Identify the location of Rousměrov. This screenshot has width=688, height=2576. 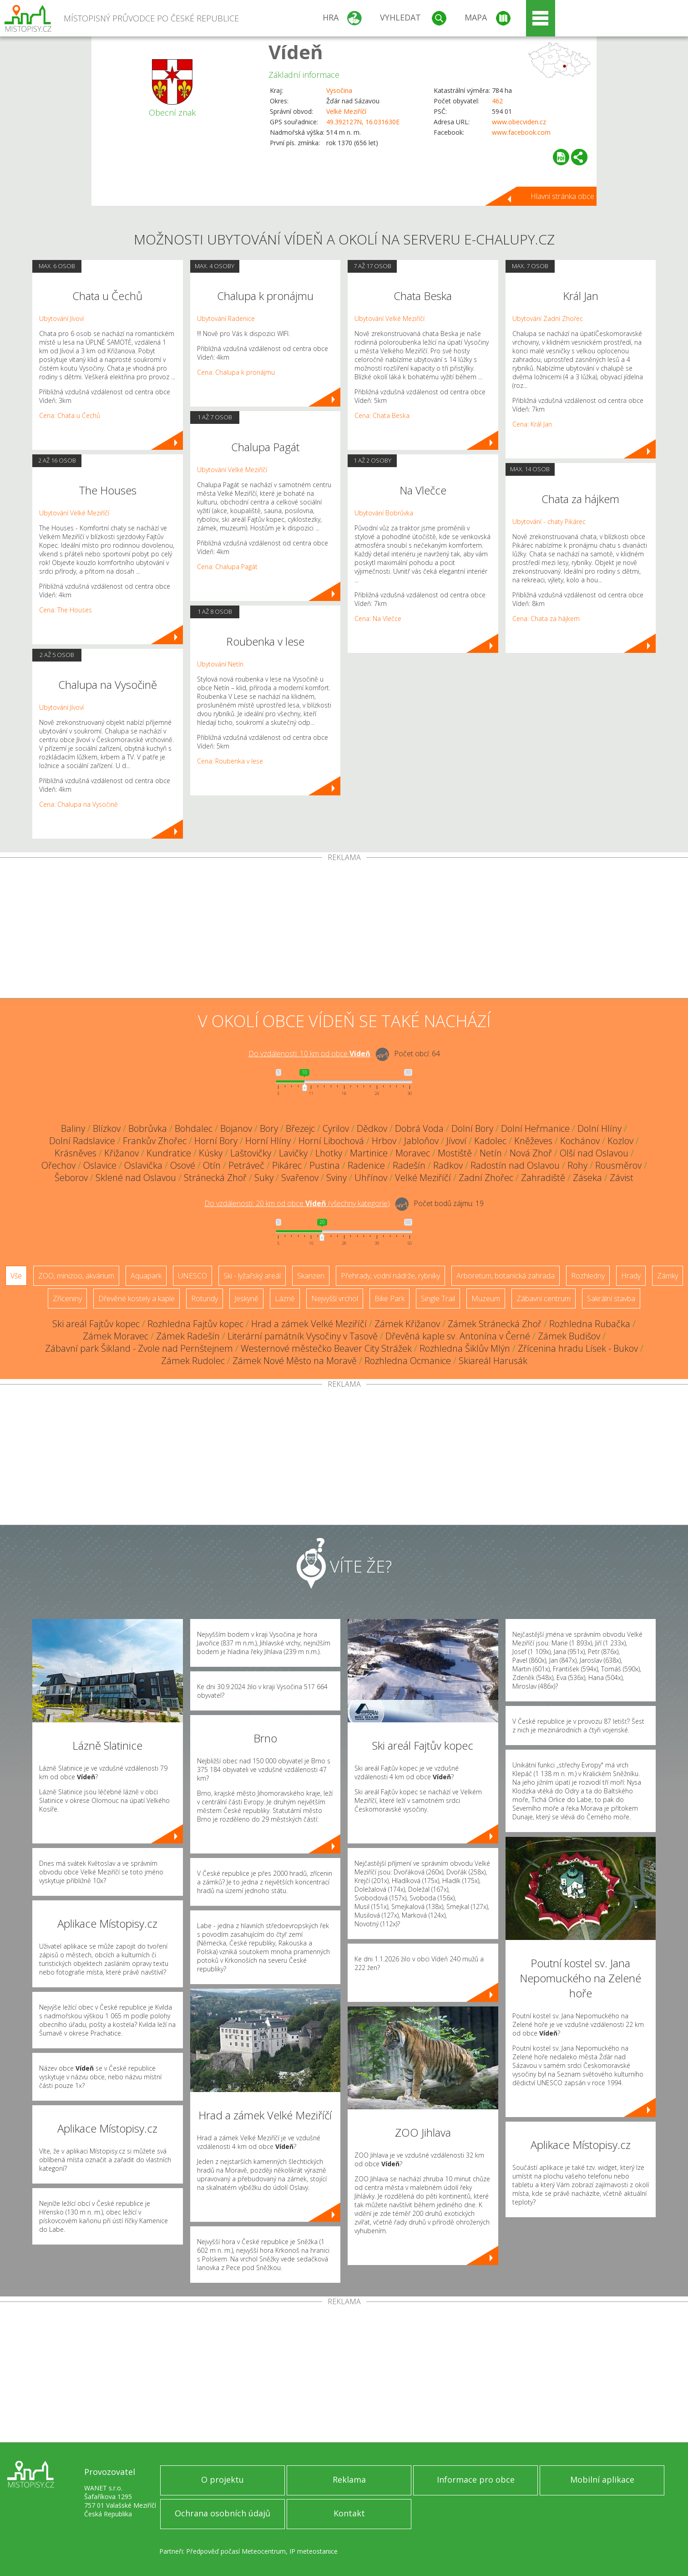
(618, 1165).